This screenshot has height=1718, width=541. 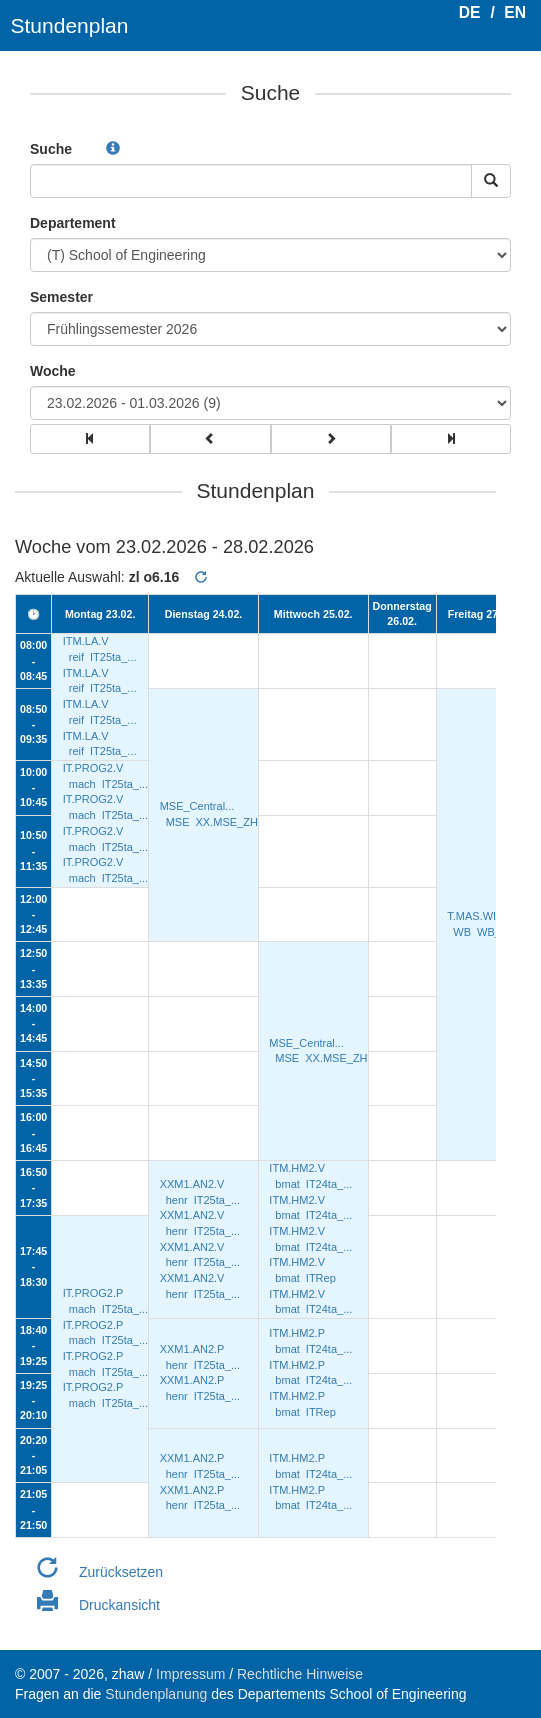 I want to click on IT.PROG2.V, so click(x=93, y=768).